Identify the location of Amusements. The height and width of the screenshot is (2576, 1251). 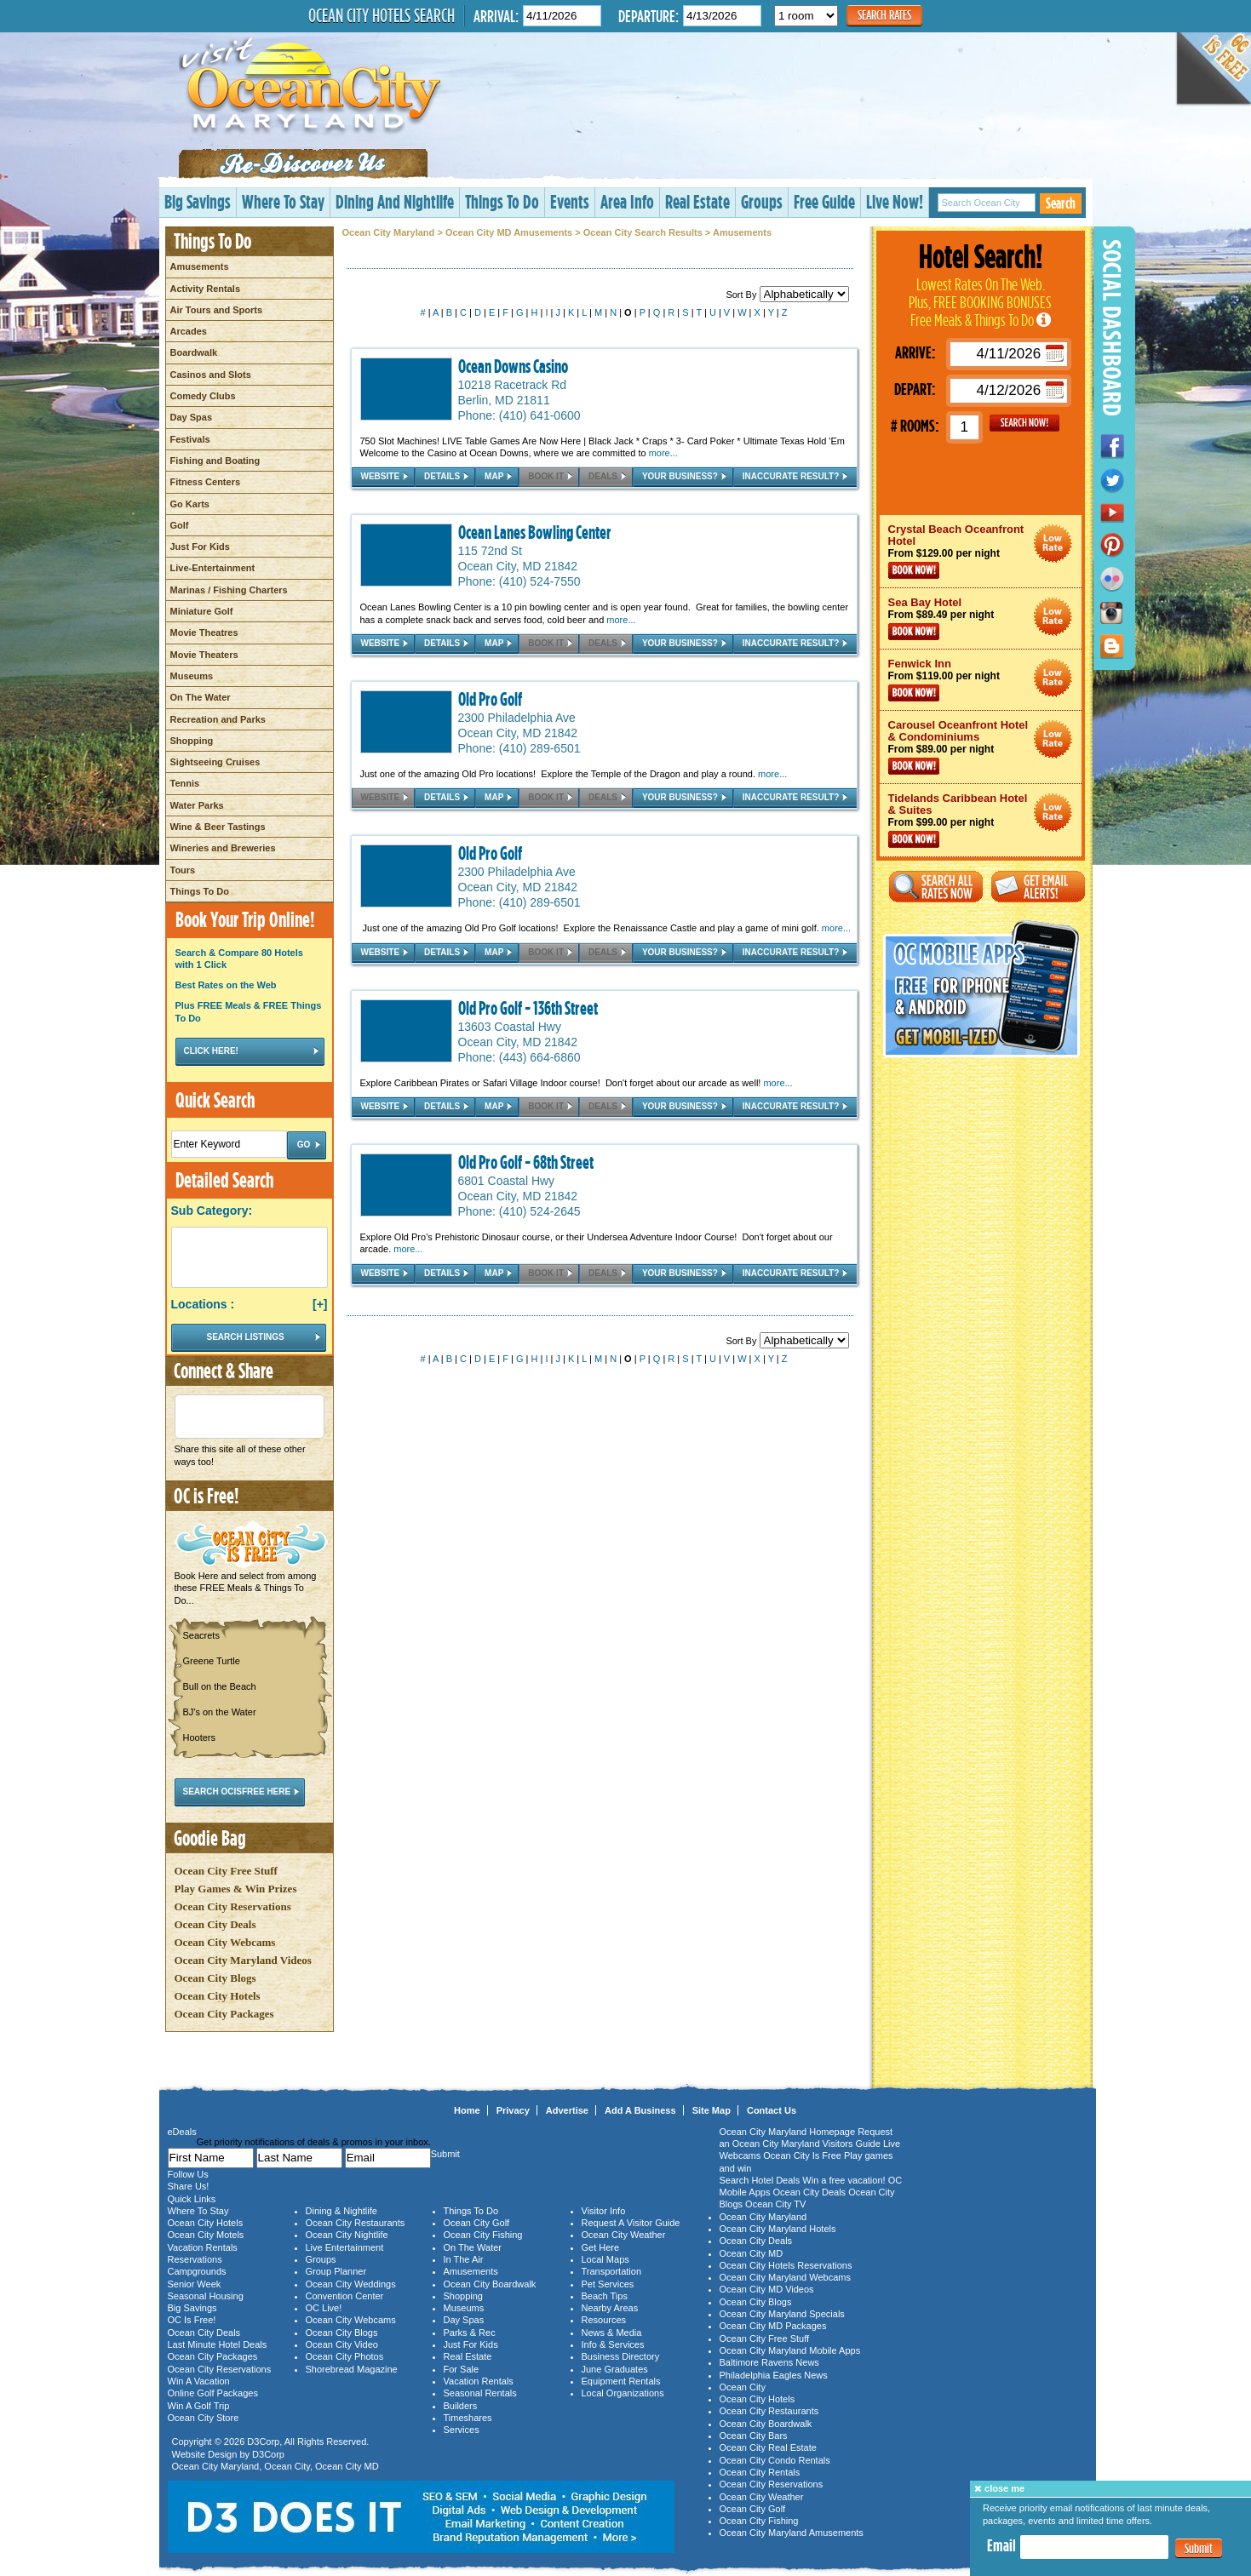
(199, 266).